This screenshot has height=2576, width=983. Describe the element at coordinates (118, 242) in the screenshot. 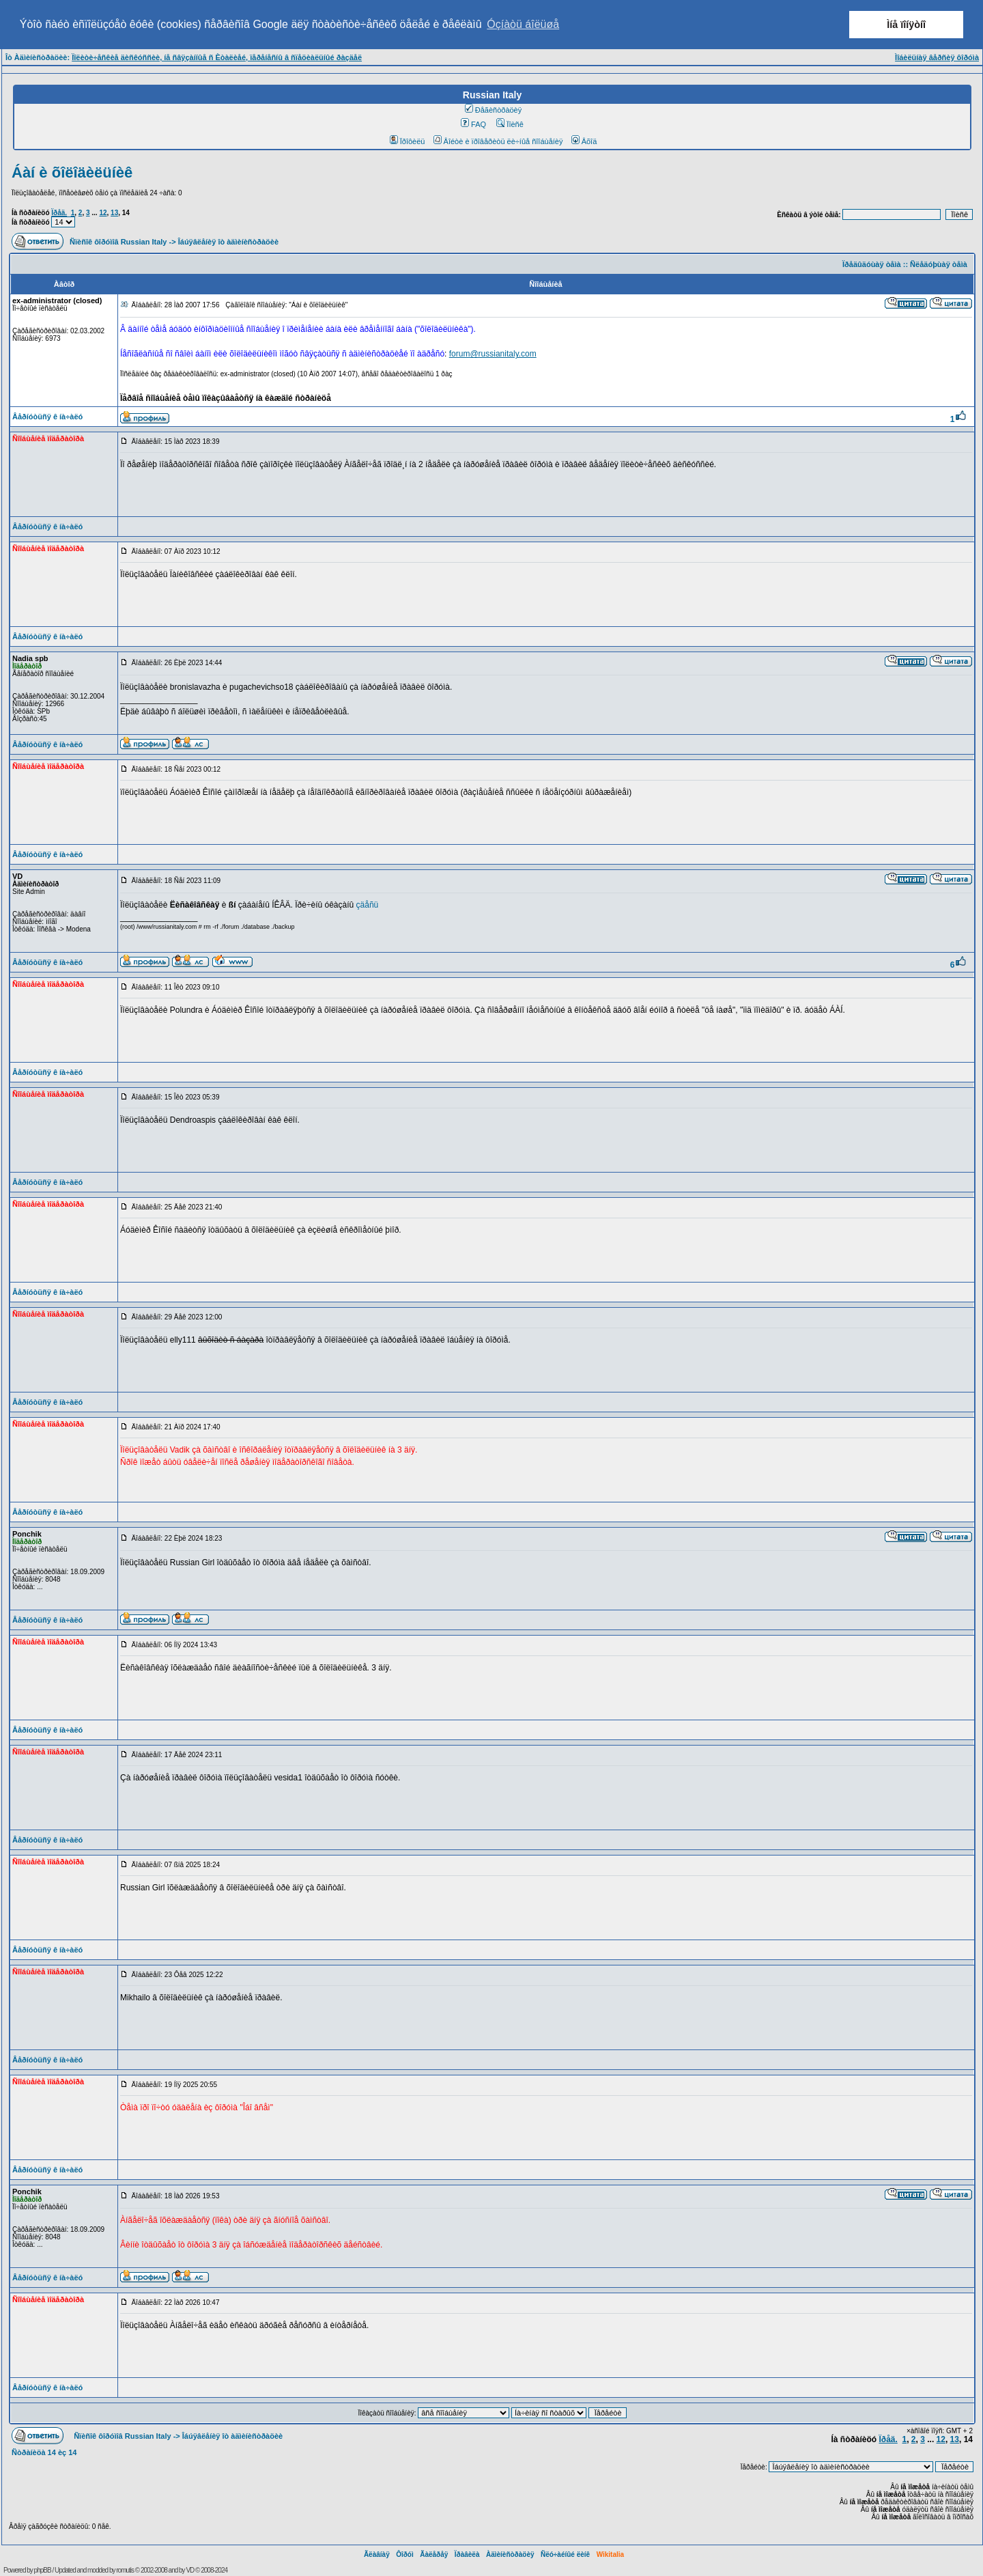

I see `Ñïèñîê ôîðóìîâ Russian Italy` at that location.